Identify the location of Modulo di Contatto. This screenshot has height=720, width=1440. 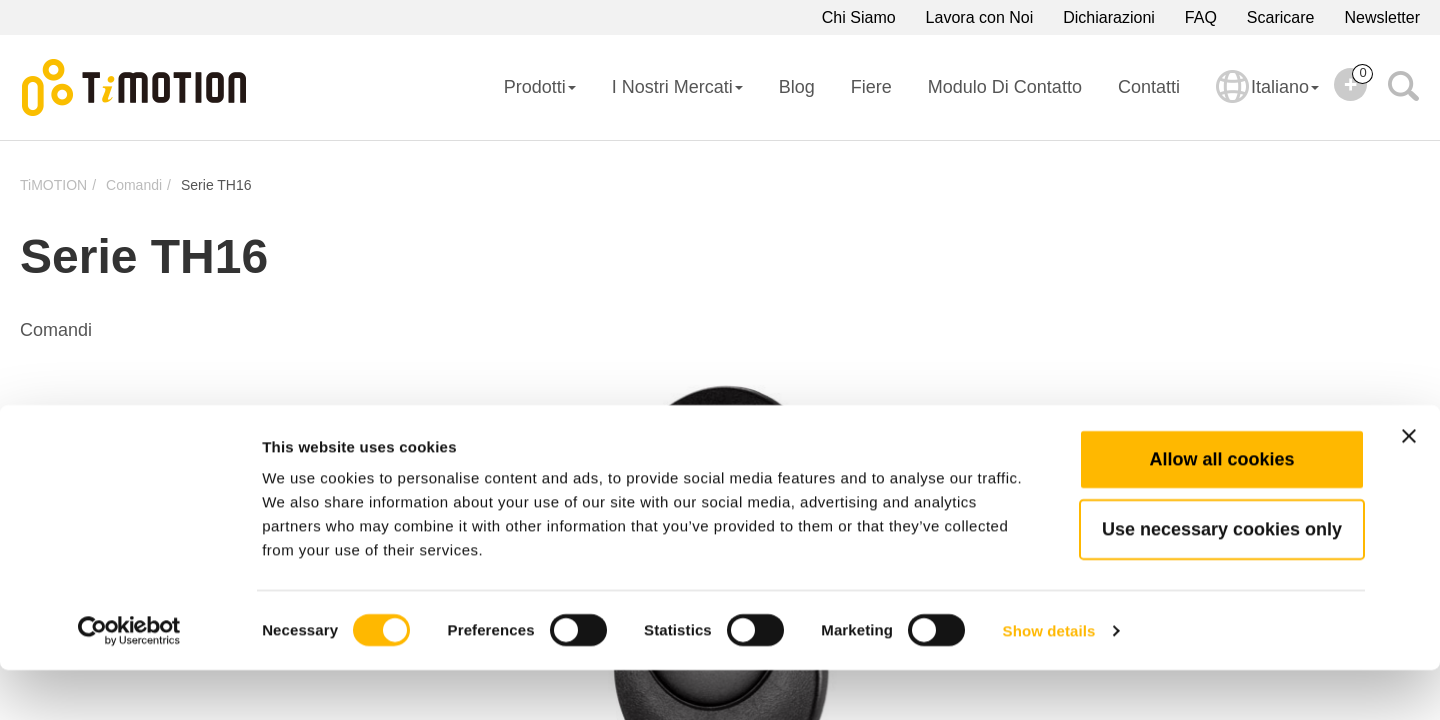
(1005, 87).